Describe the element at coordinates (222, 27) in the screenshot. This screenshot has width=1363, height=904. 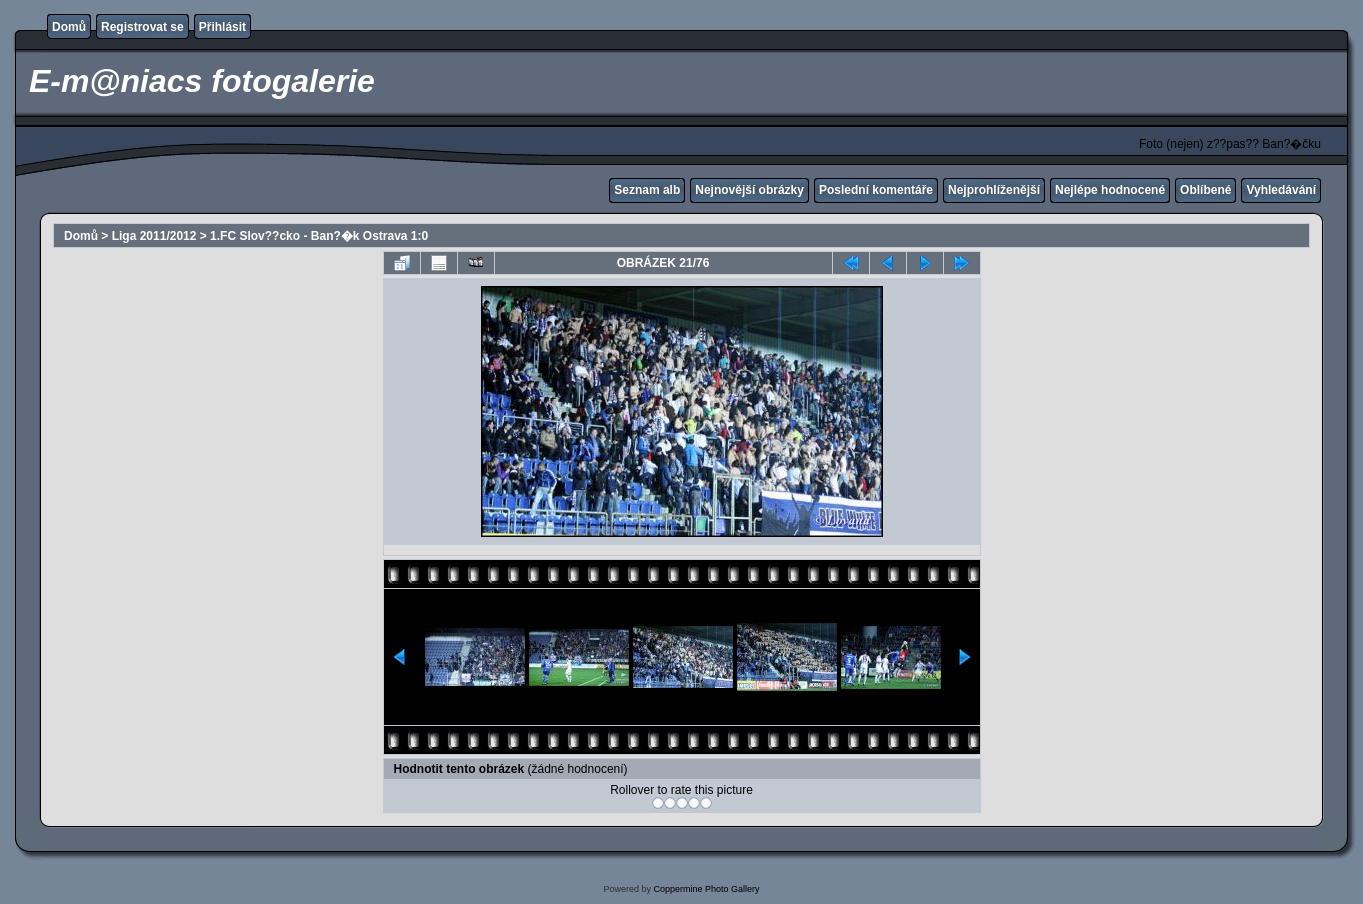
I see `Přihlásit` at that location.